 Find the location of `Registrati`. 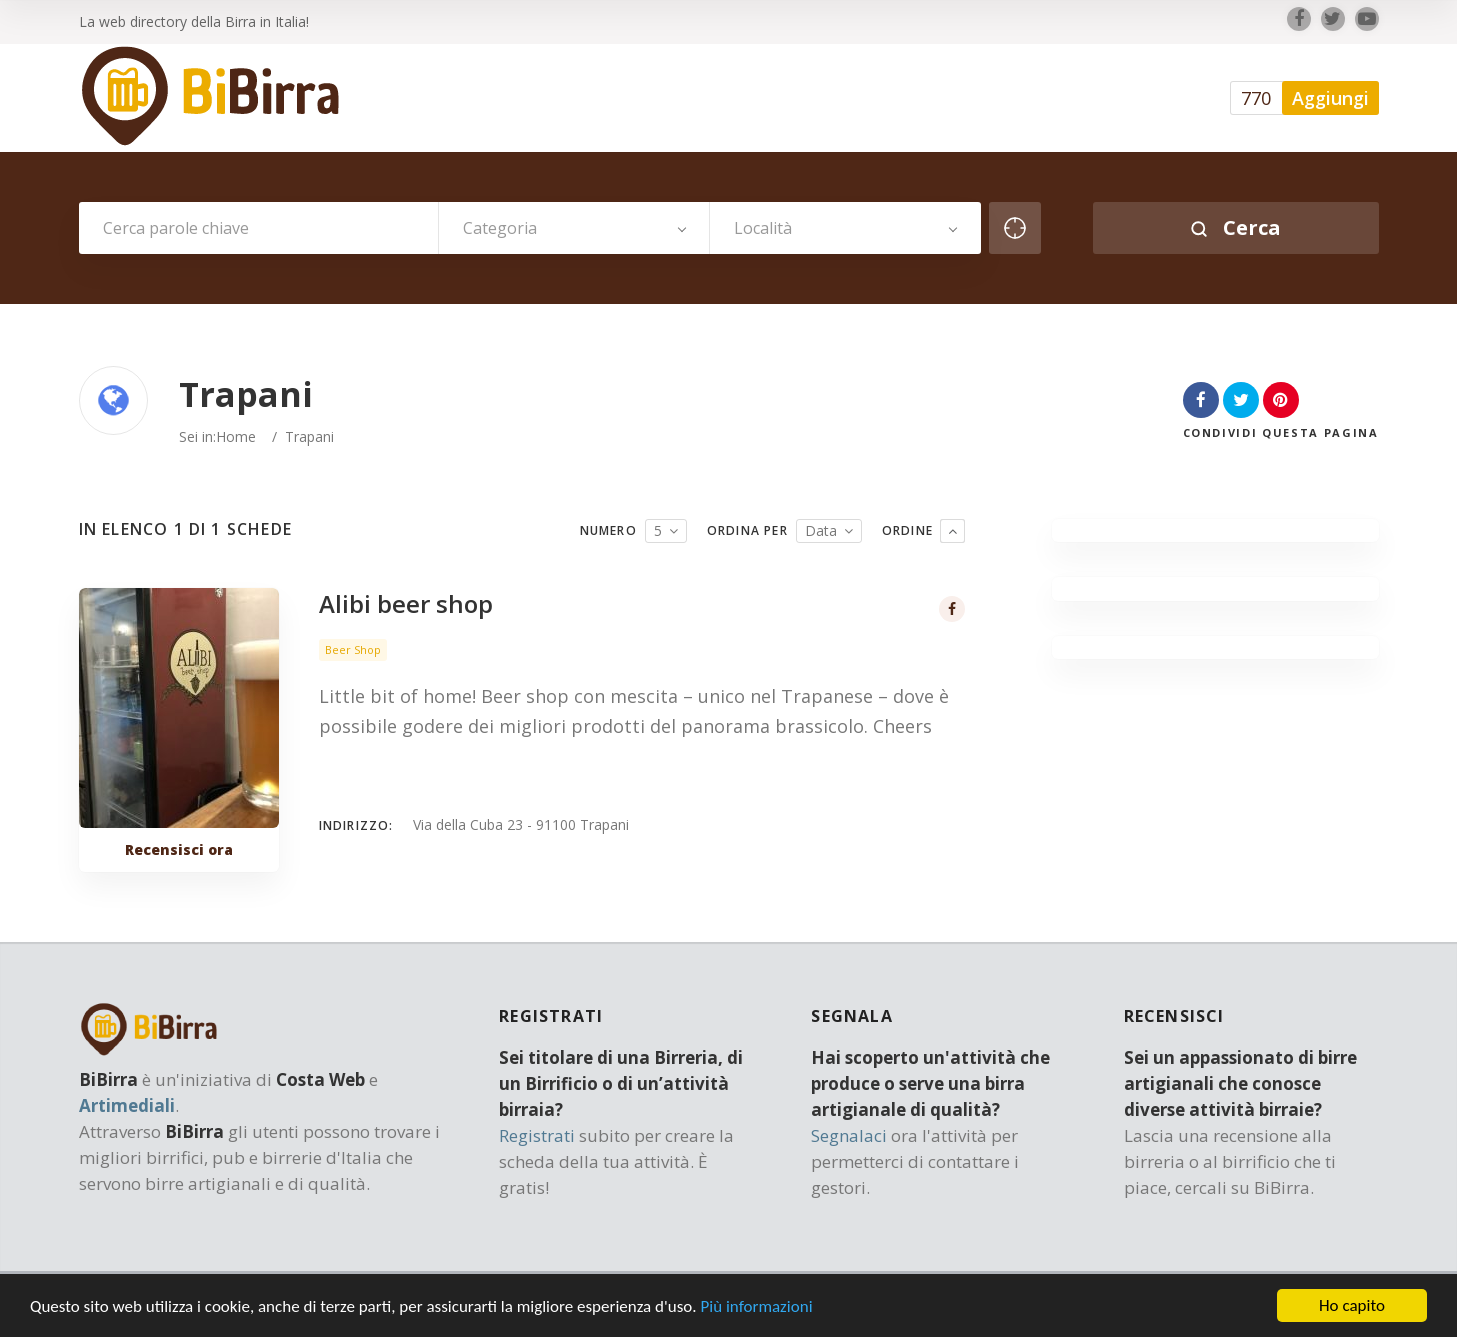

Registrati is located at coordinates (537, 1135).